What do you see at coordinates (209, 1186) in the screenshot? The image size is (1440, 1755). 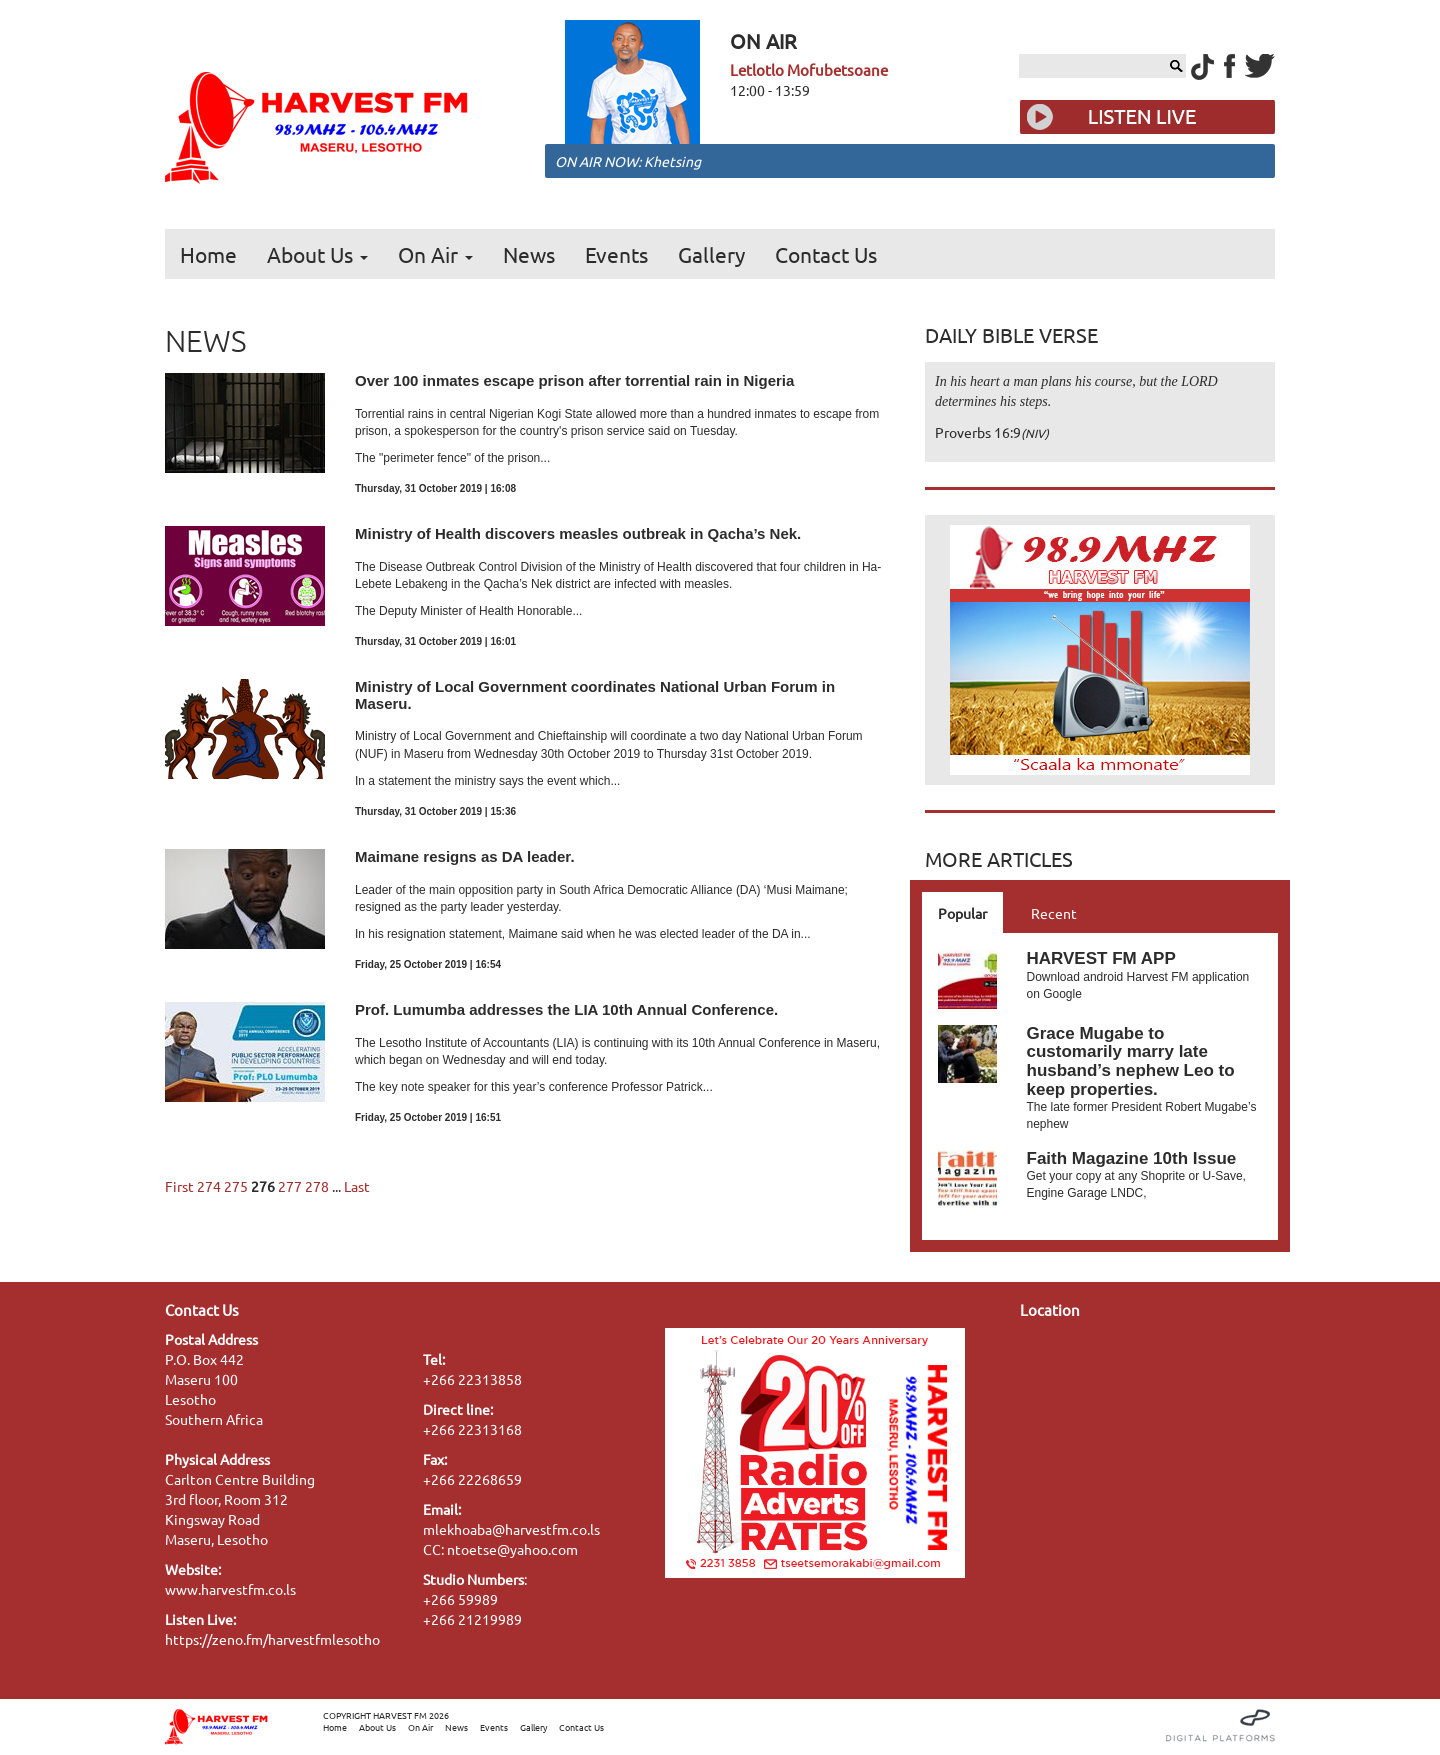 I see `274` at bounding box center [209, 1186].